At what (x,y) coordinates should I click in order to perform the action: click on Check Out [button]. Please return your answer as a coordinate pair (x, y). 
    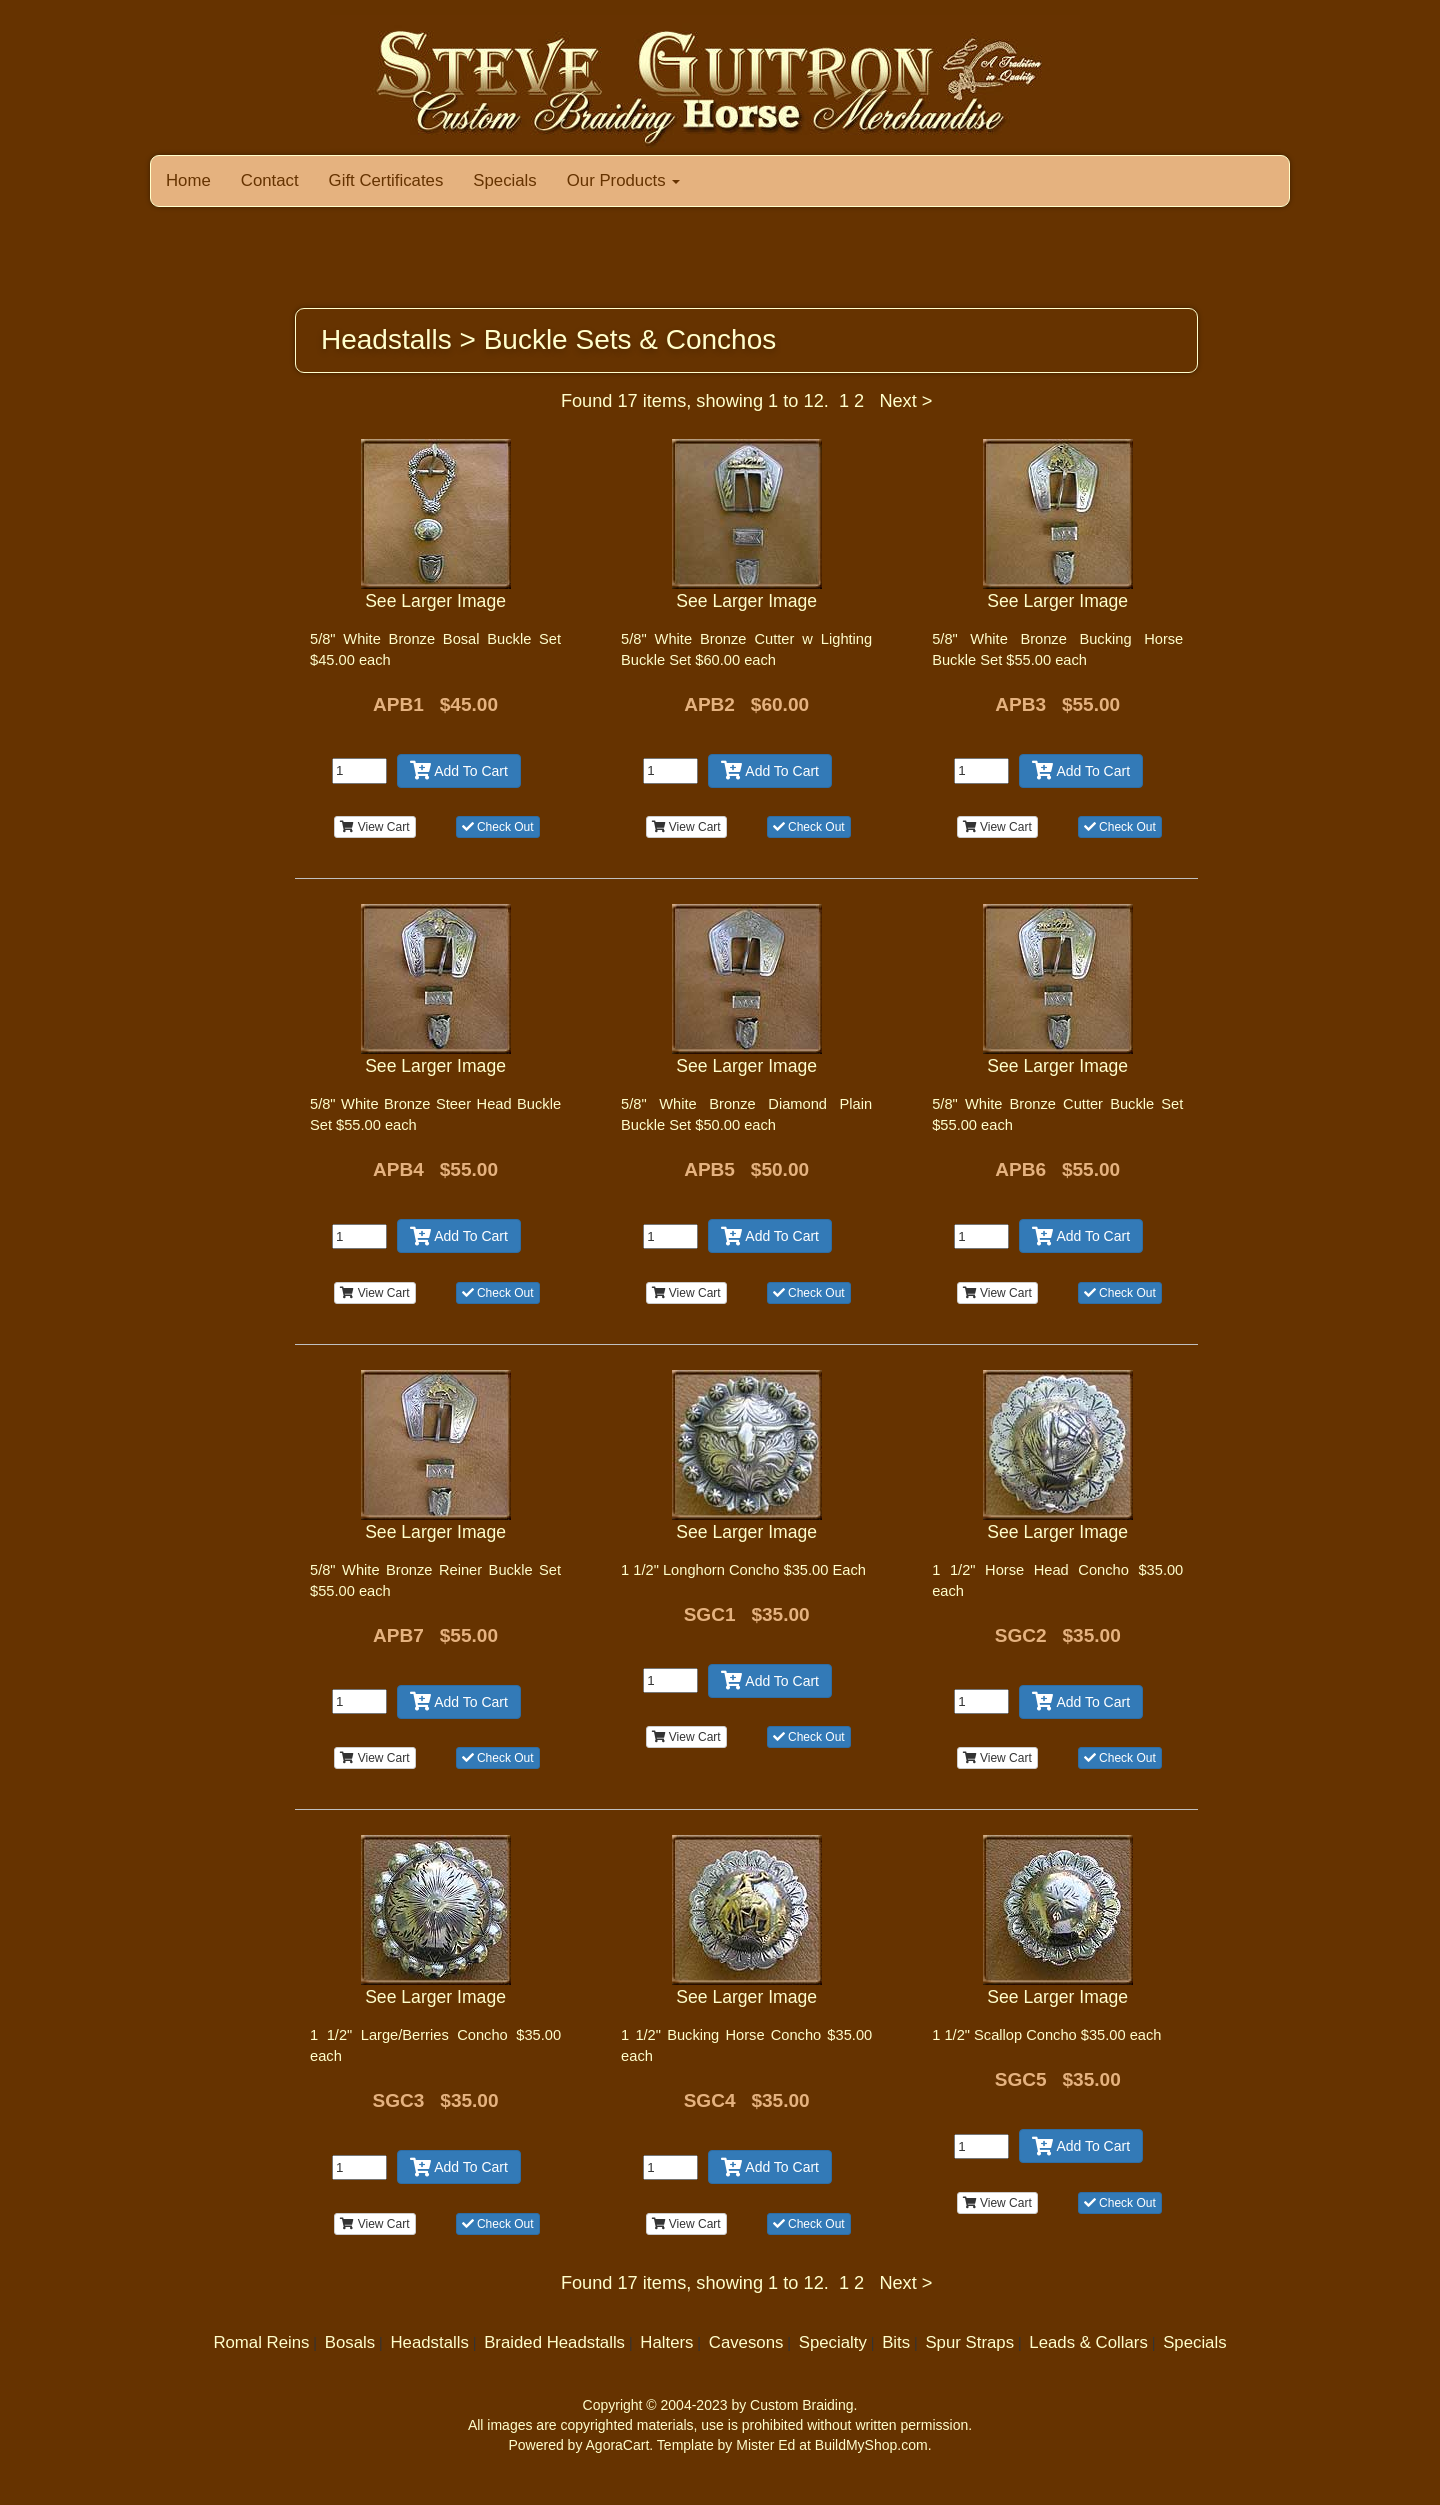
    Looking at the image, I should click on (498, 827).